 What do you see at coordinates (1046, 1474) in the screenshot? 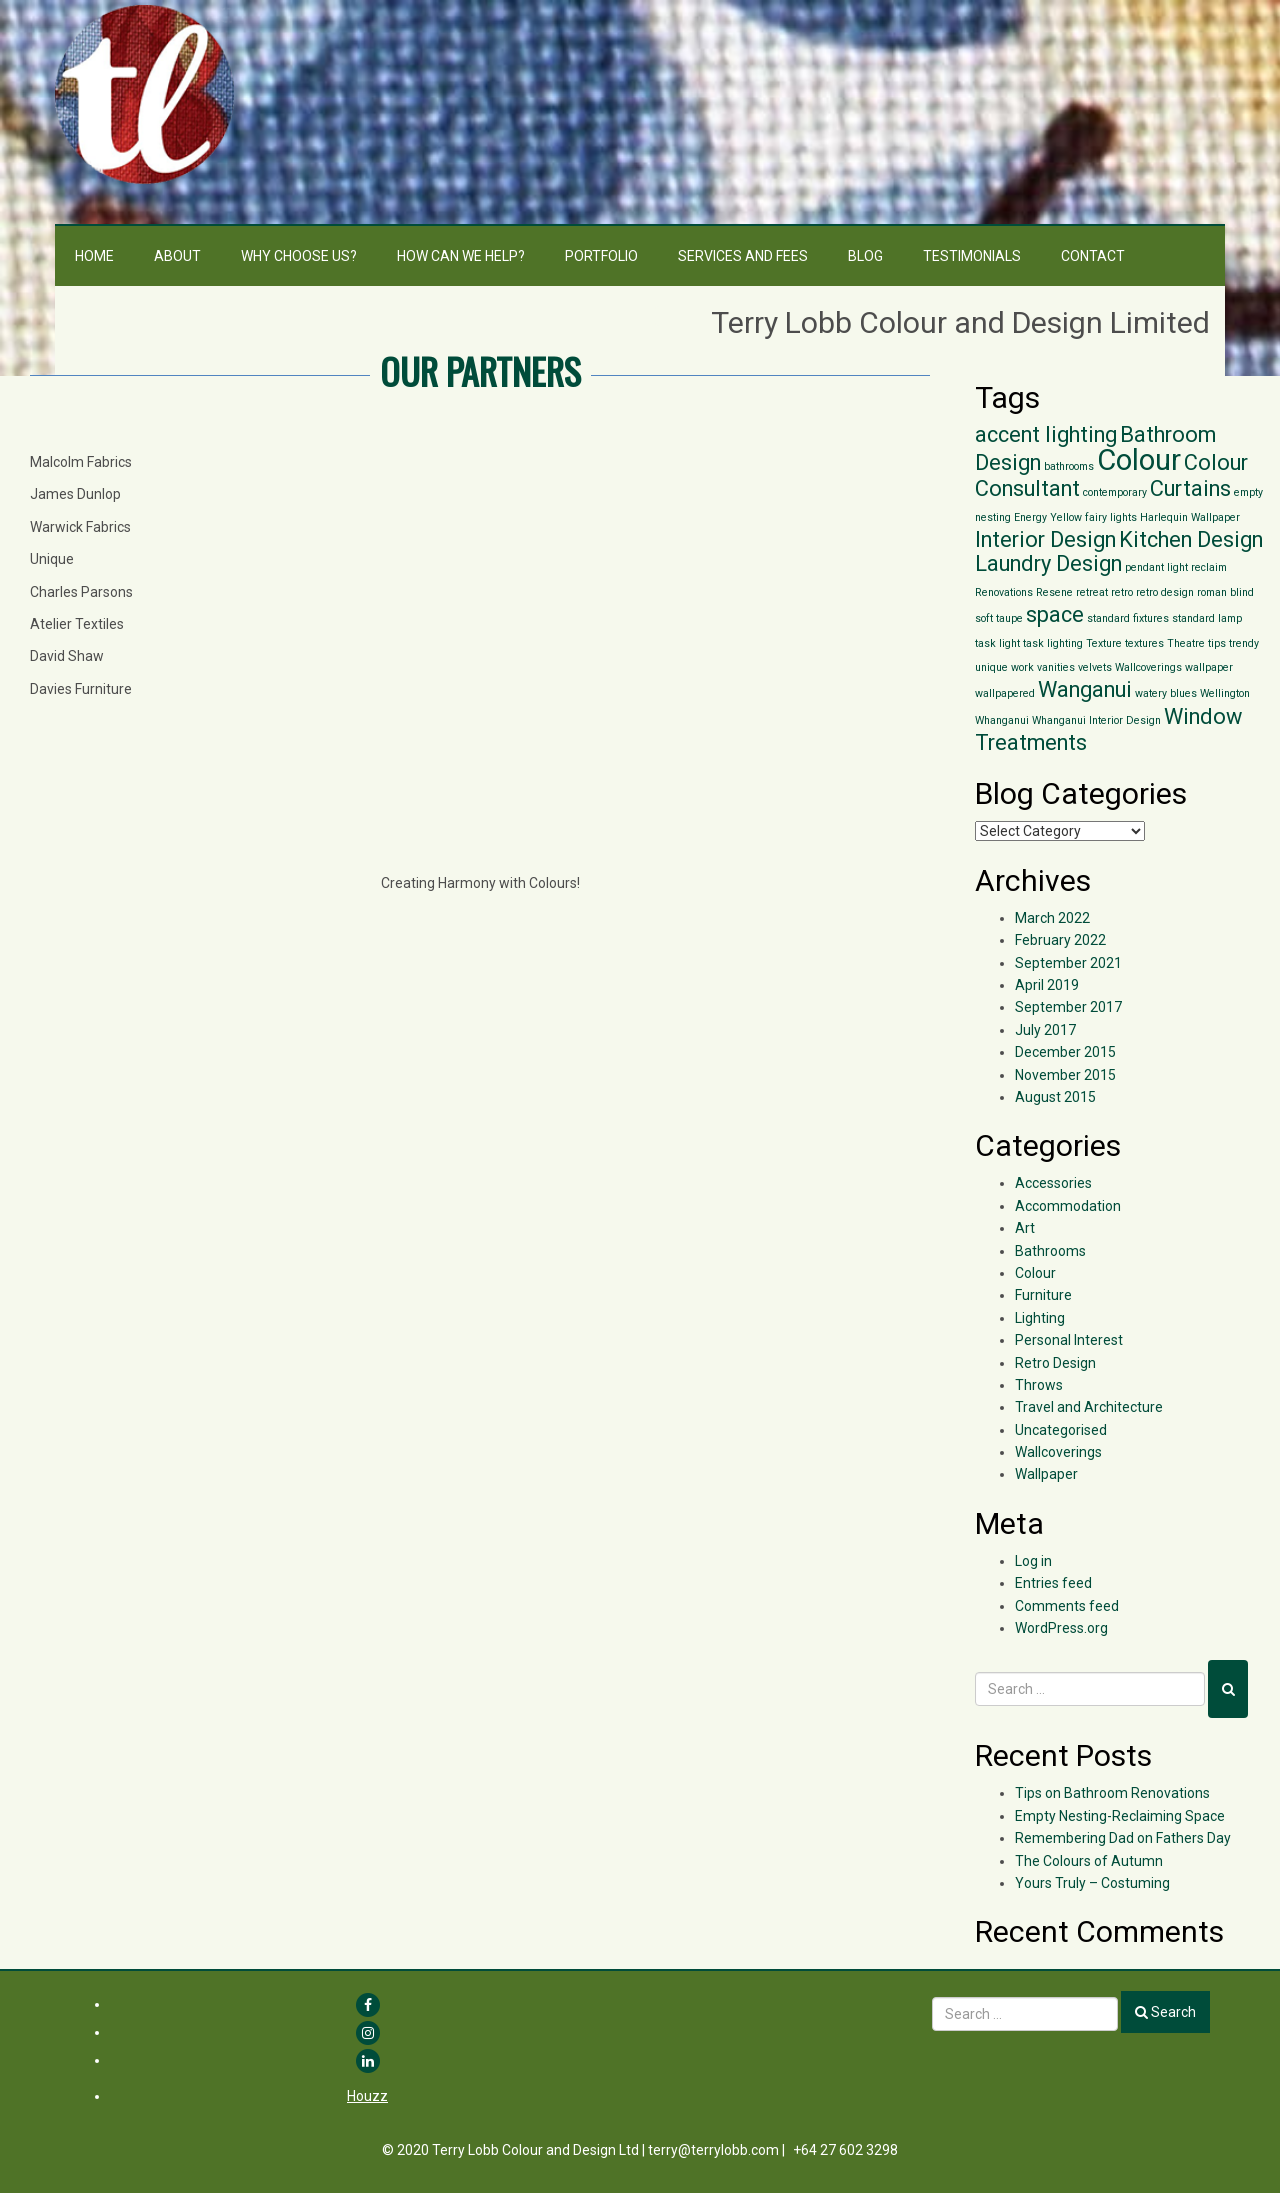
I see `Wallpaper` at bounding box center [1046, 1474].